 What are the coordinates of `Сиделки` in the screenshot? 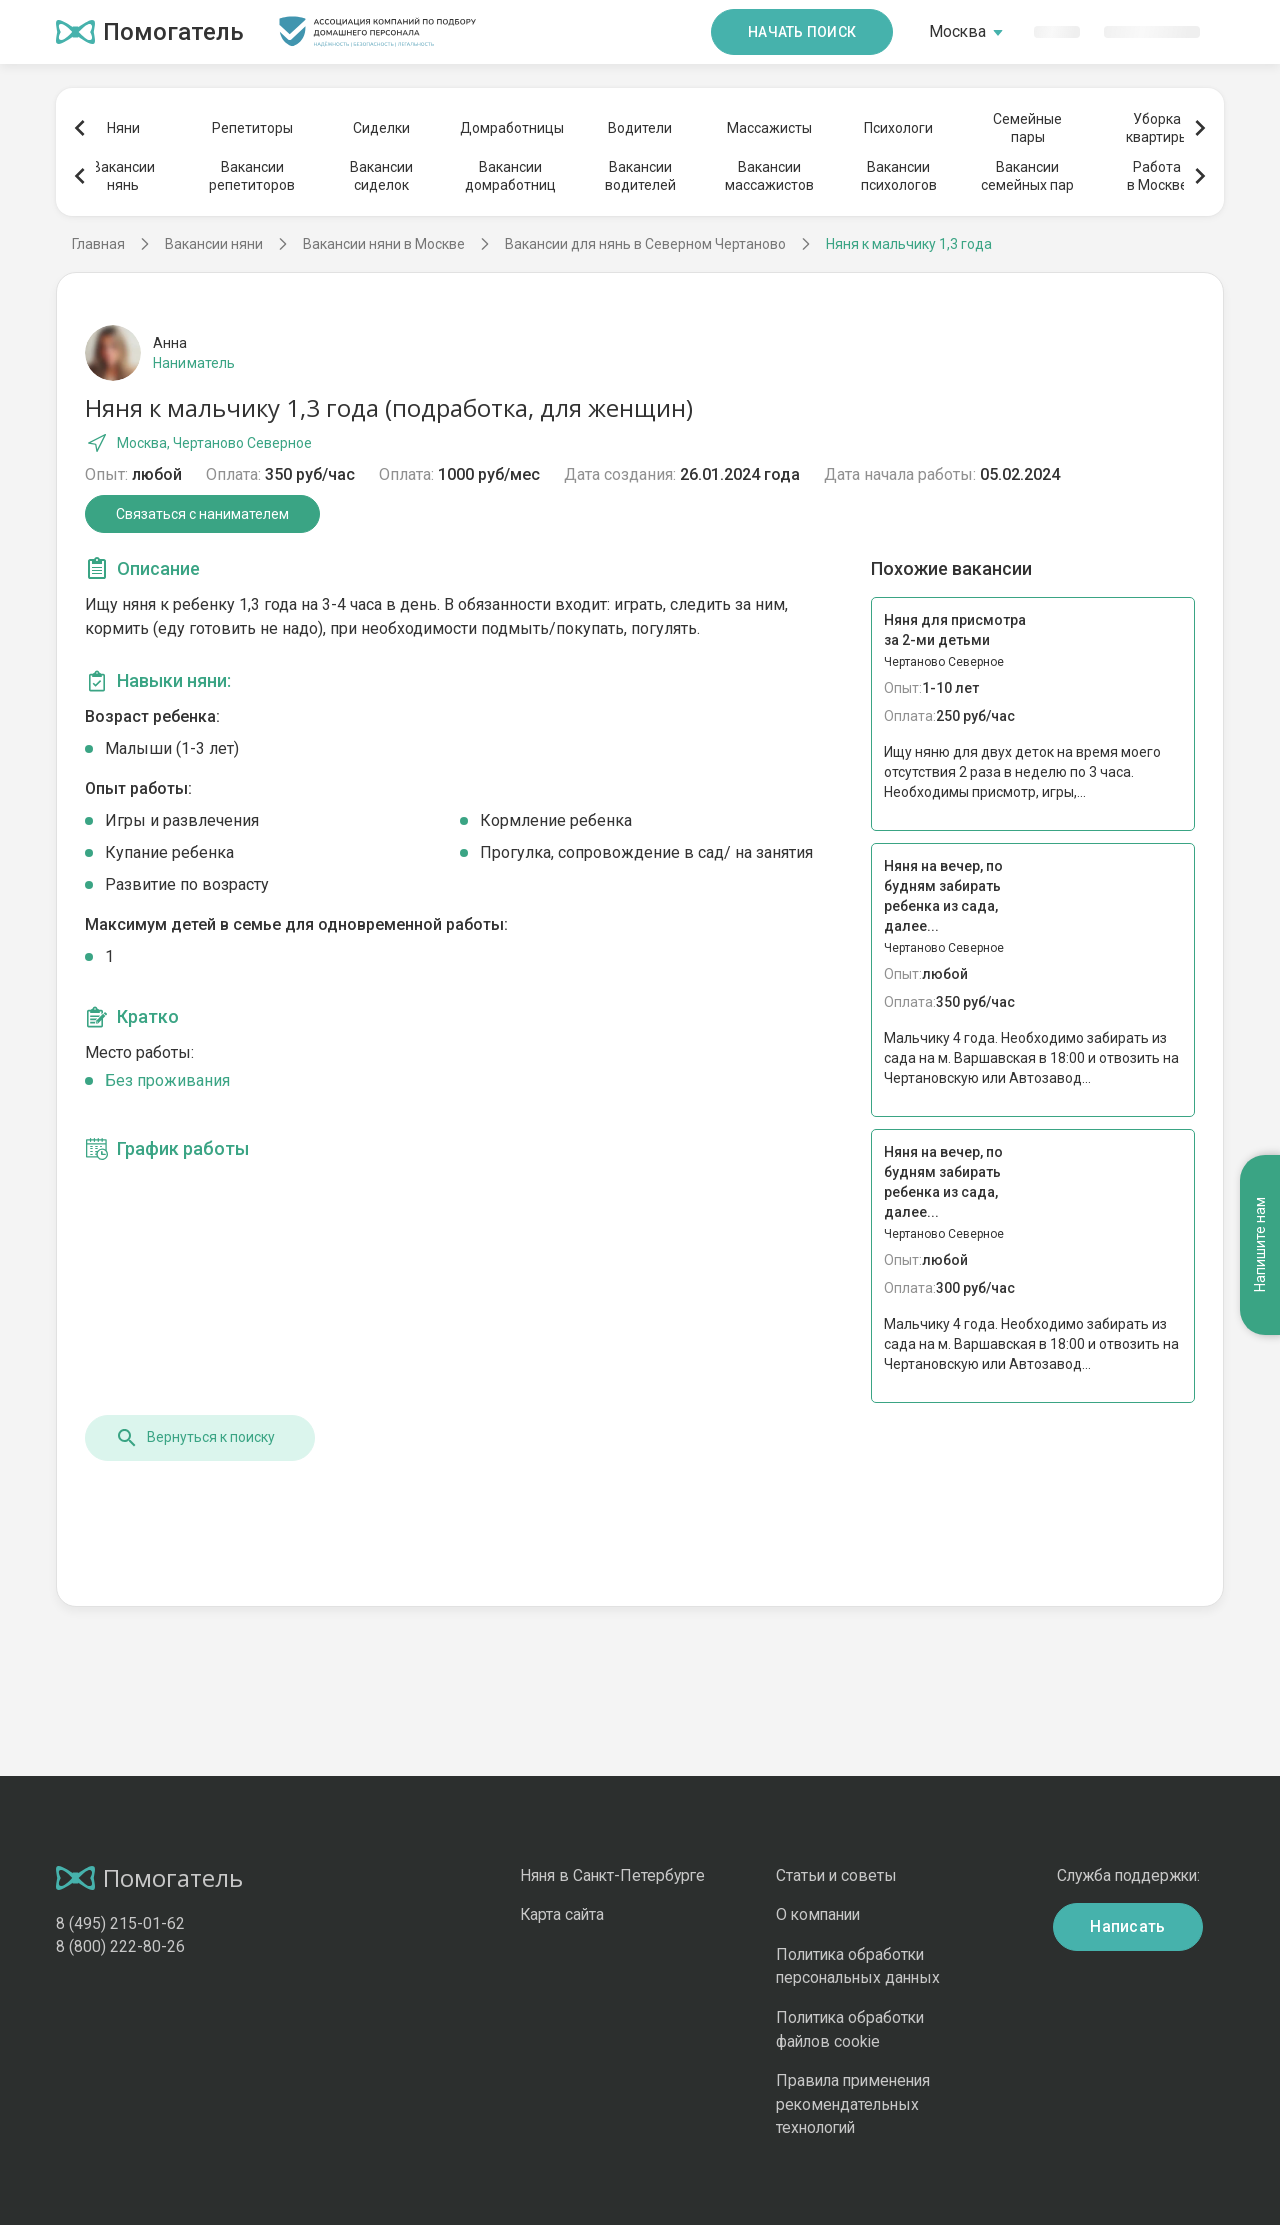 It's located at (381, 128).